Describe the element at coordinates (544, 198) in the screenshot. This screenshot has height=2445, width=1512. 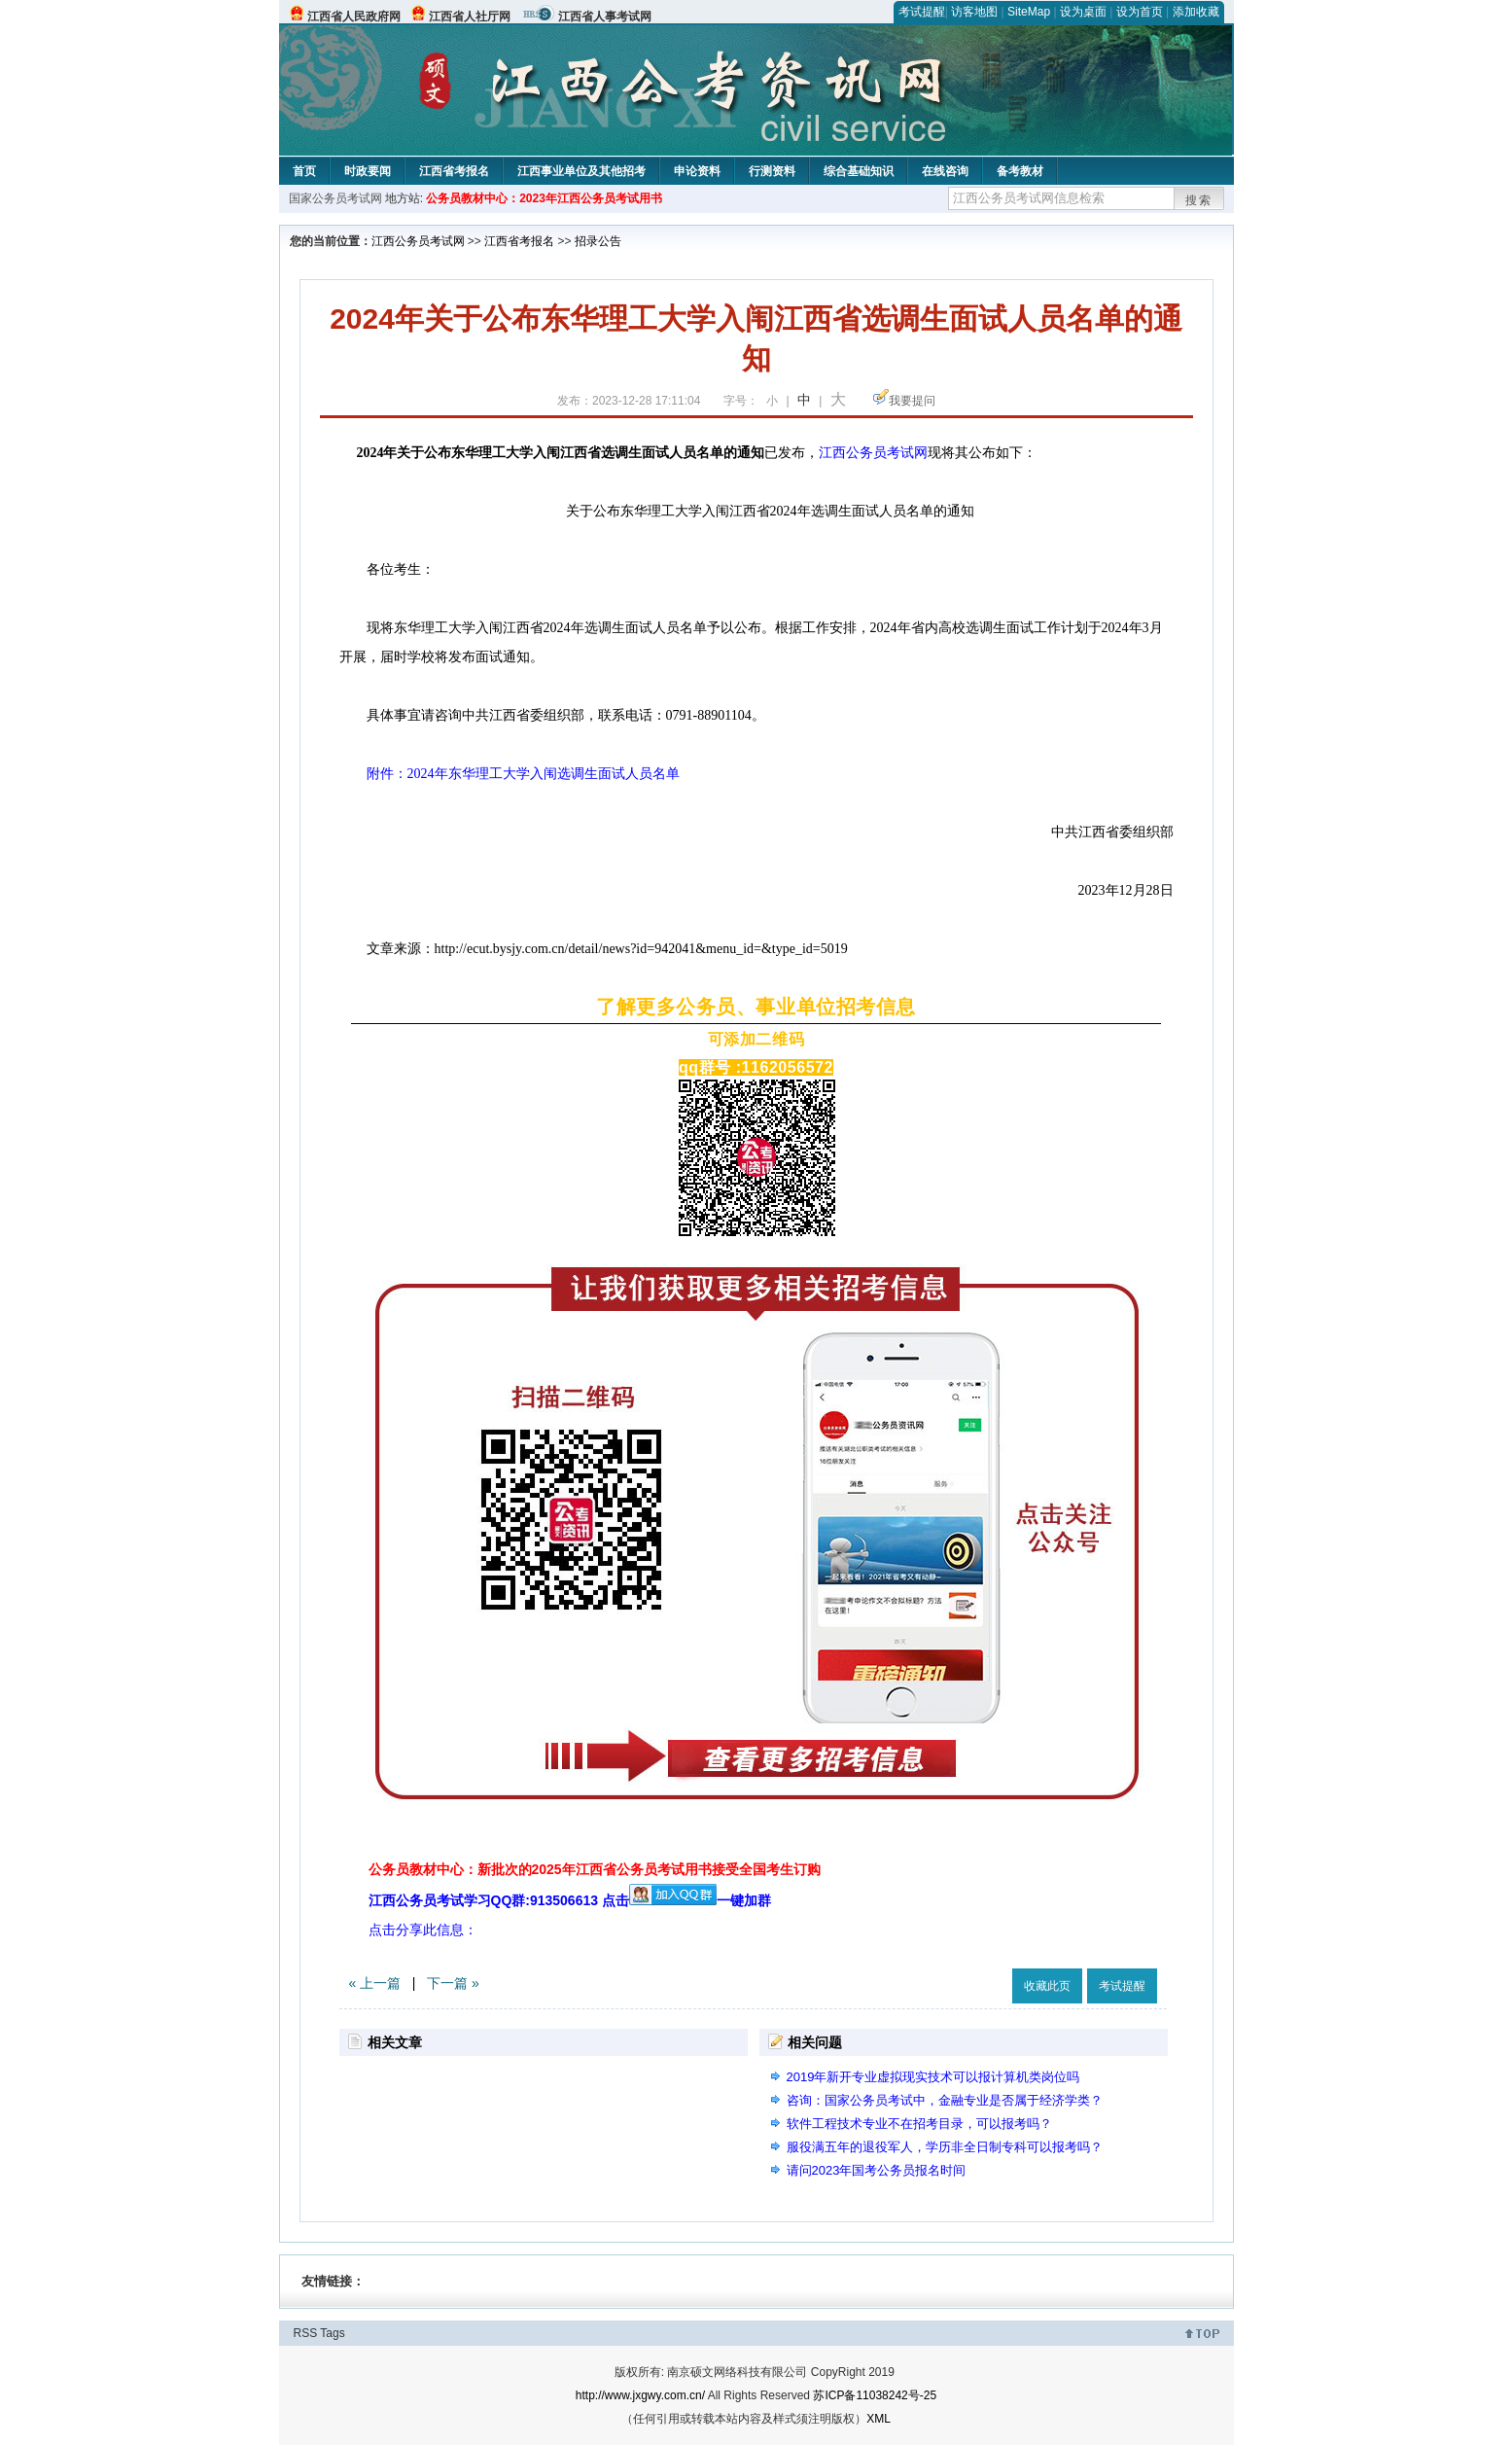
I see `公务员教材中心：2023年江西公务员考试用书` at that location.